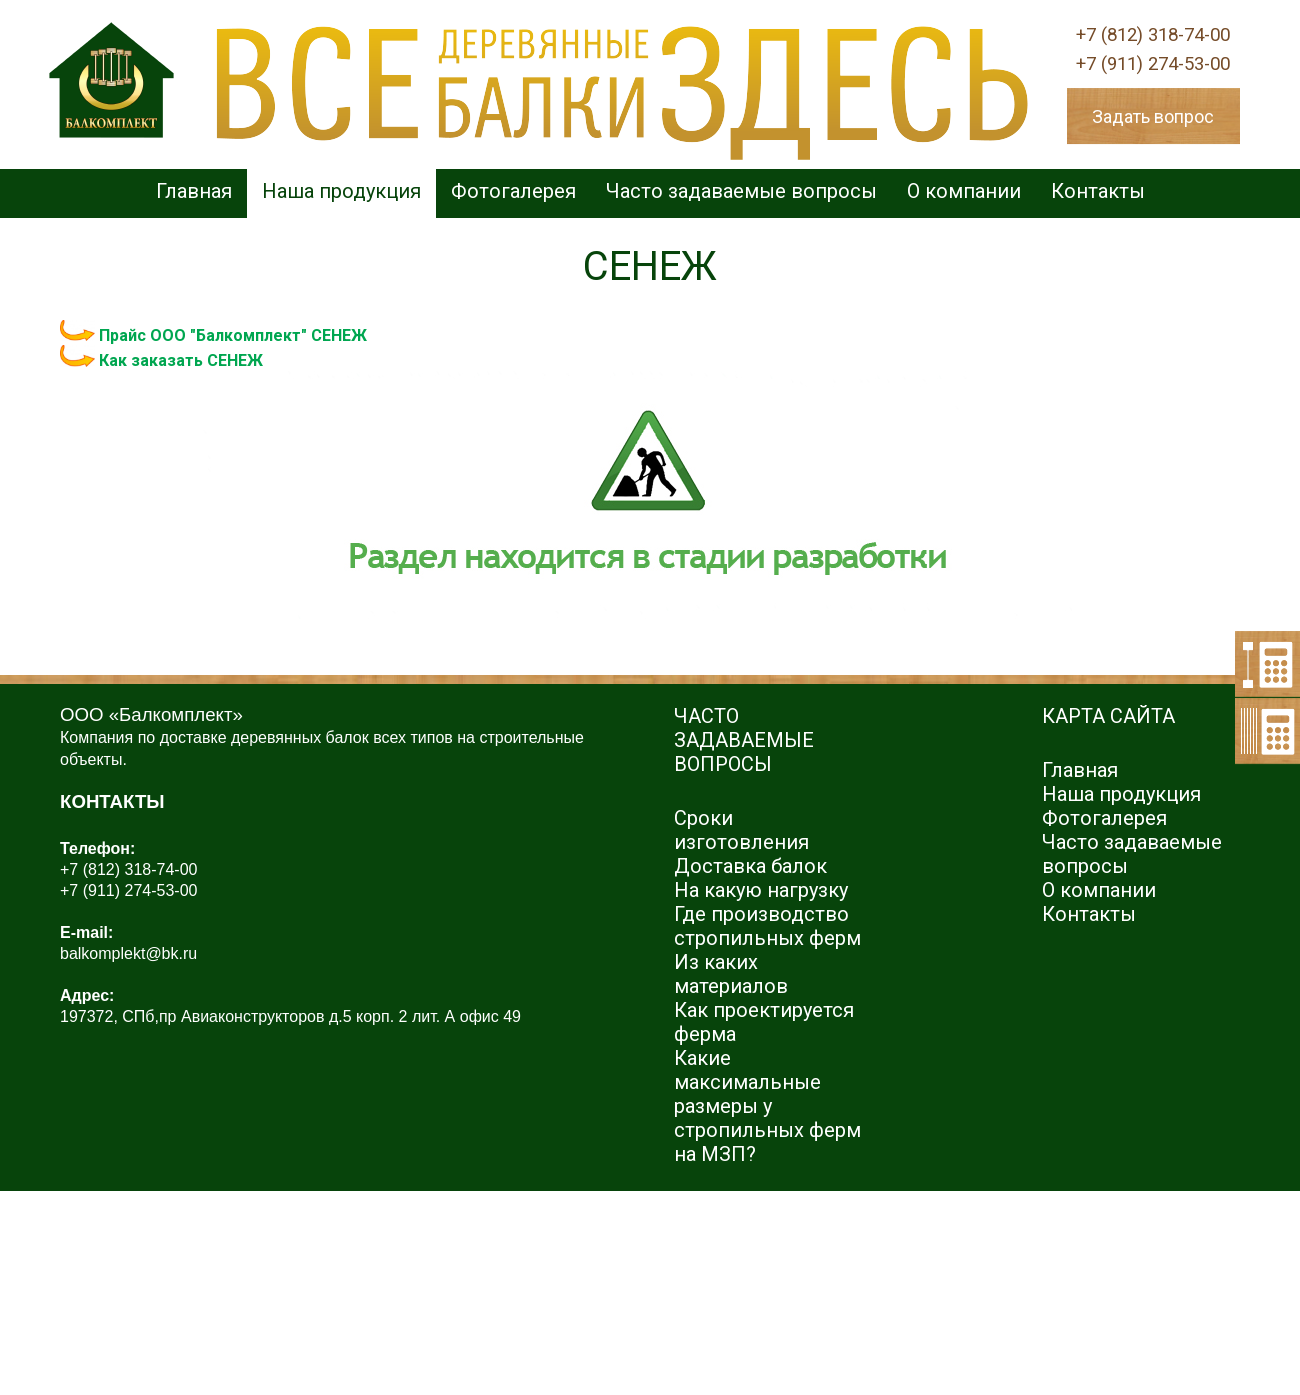  What do you see at coordinates (128, 953) in the screenshot?
I see `balkomplekt@bk.ru` at bounding box center [128, 953].